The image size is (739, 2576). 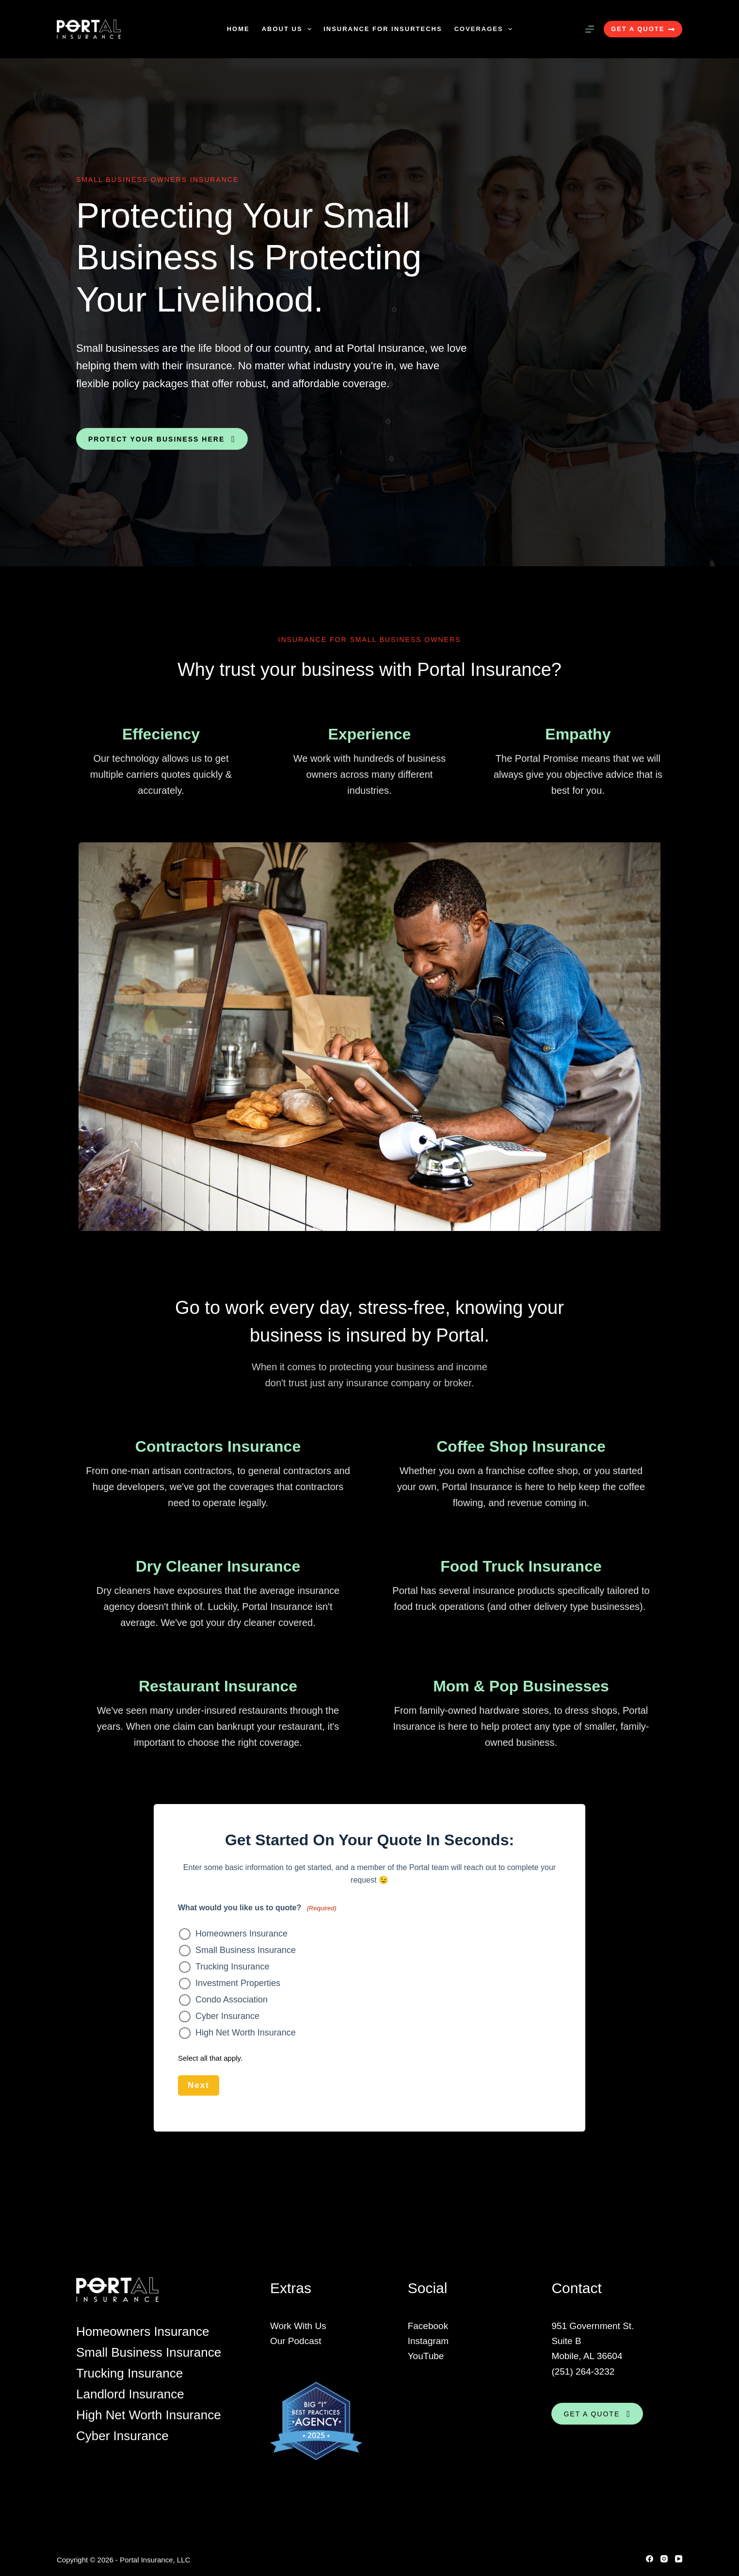 I want to click on High Net Worth Insurance, so click(x=245, y=2032).